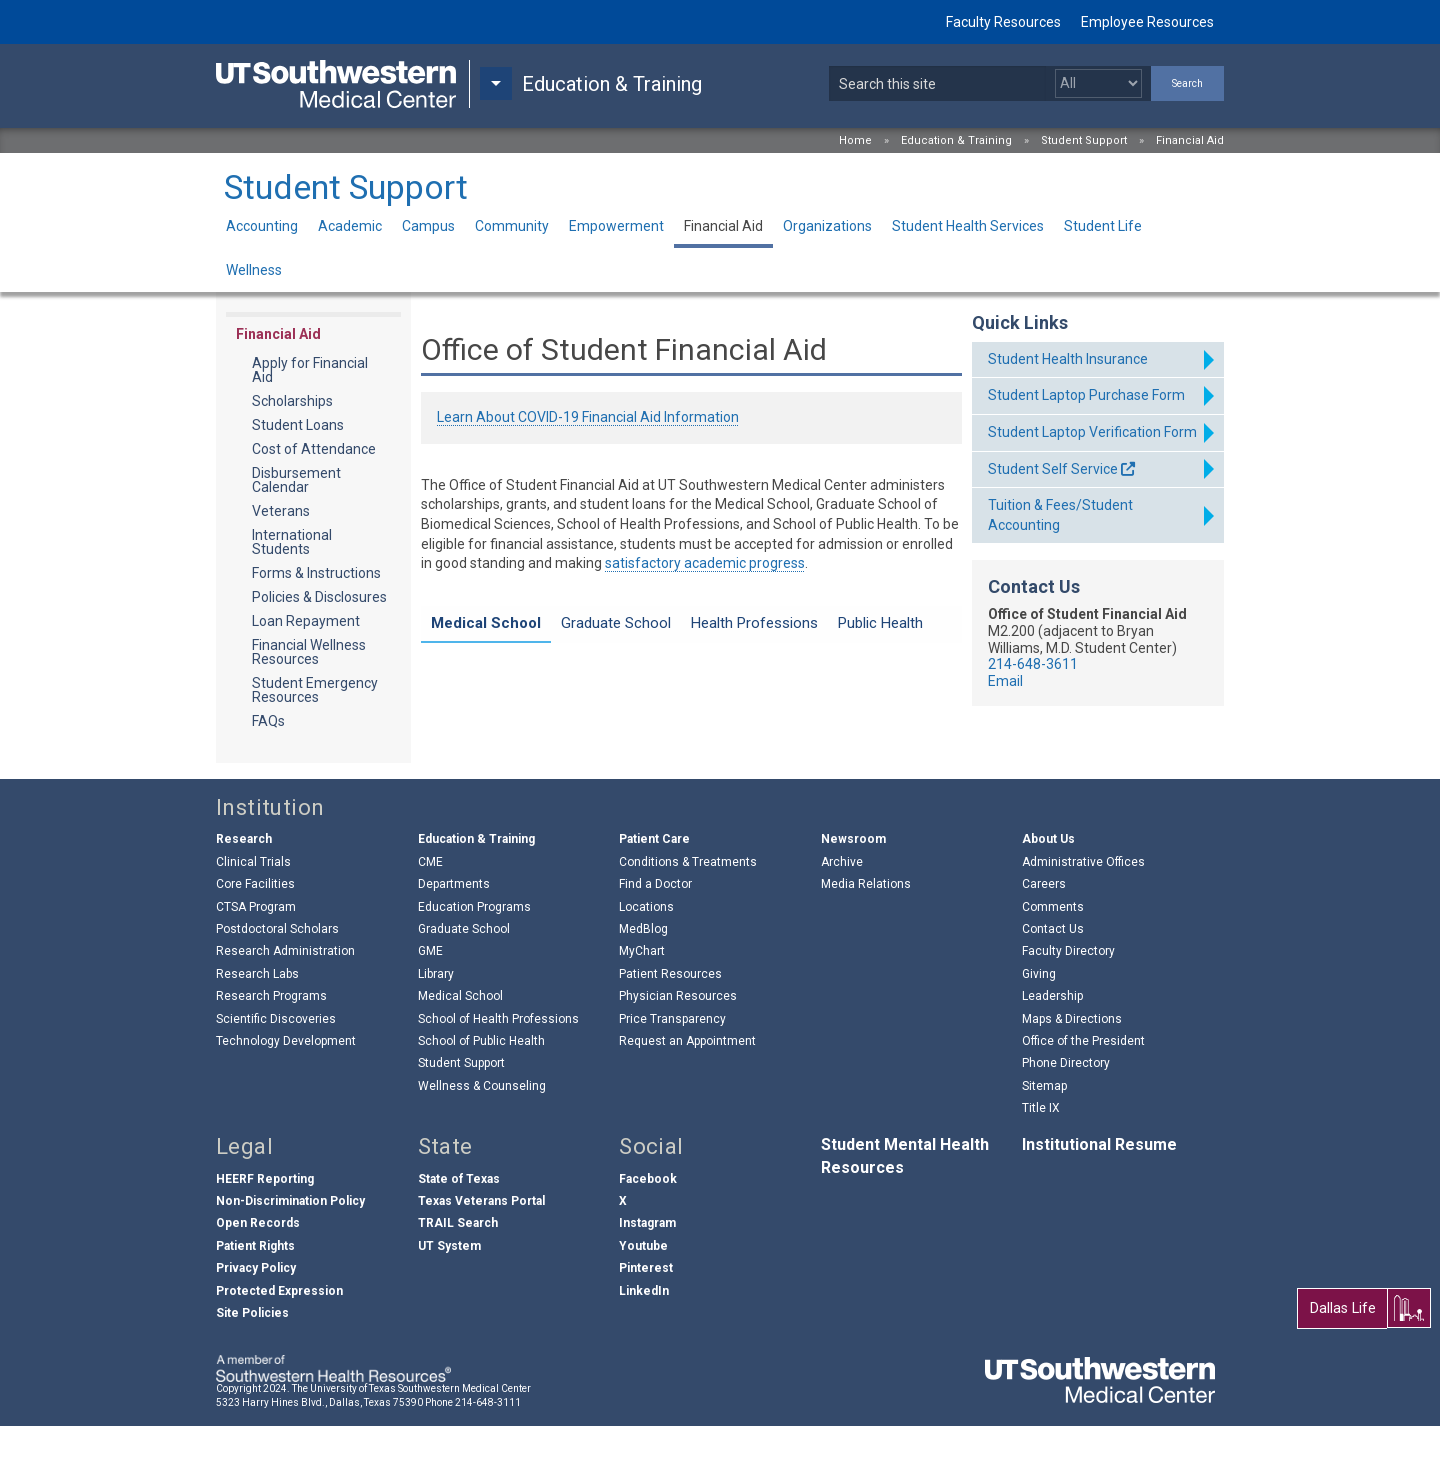  Describe the element at coordinates (644, 1347) in the screenshot. I see `LinkedIn` at that location.